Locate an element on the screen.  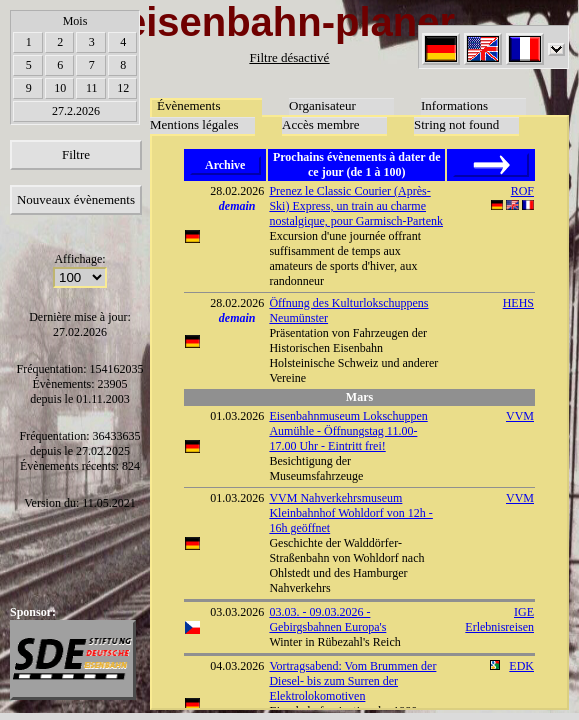
EDK is located at coordinates (521, 666).